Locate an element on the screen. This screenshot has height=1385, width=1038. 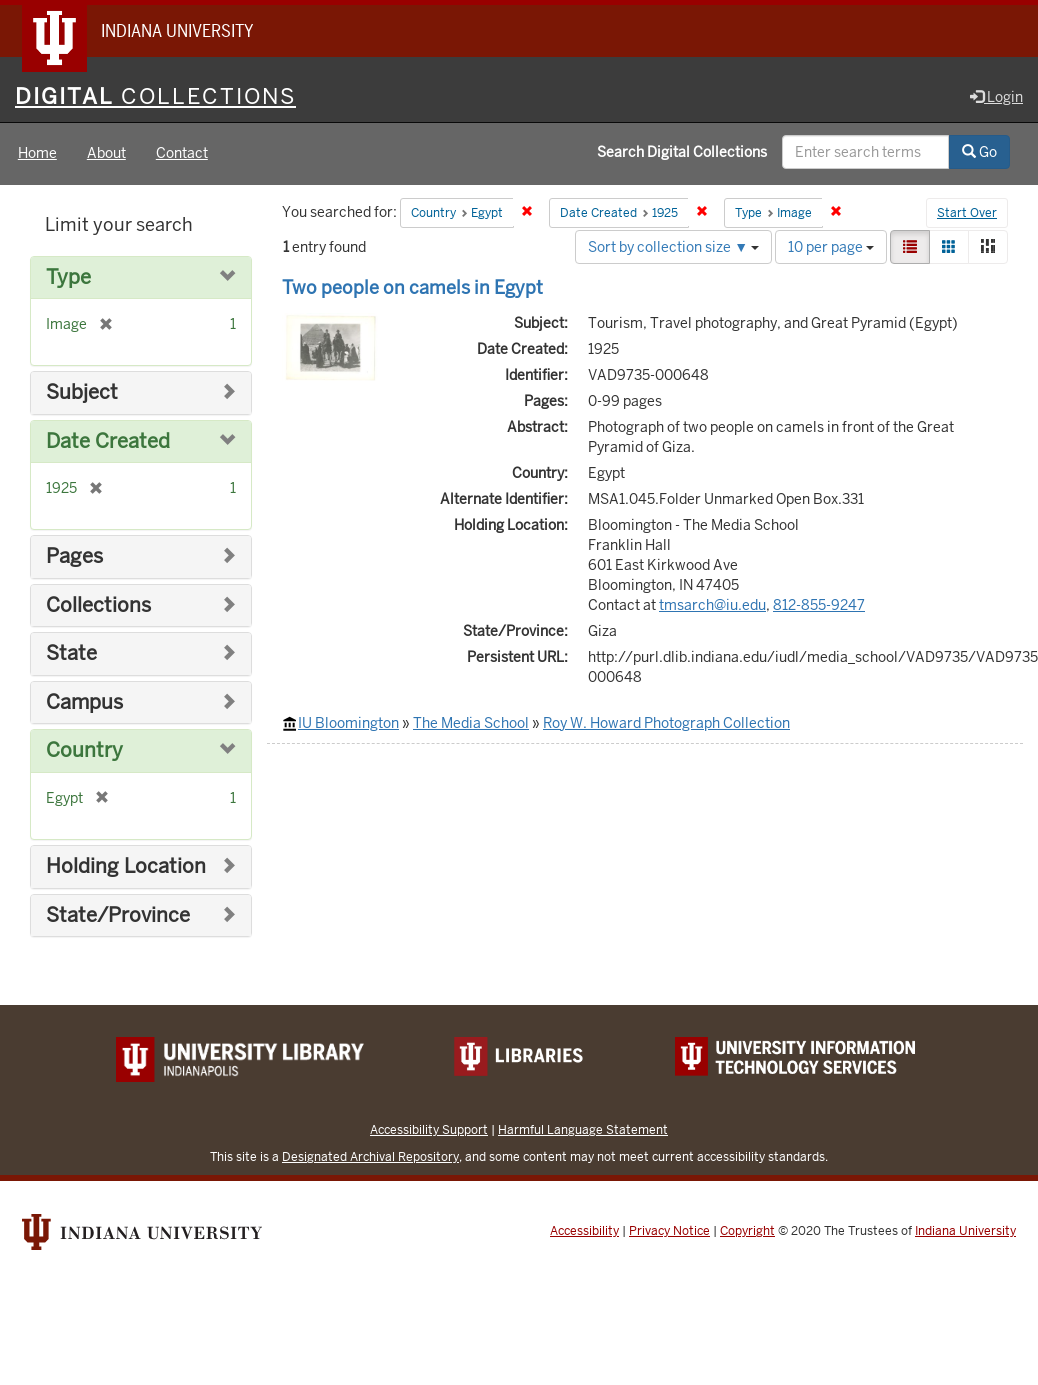
Pages is located at coordinates (74, 557).